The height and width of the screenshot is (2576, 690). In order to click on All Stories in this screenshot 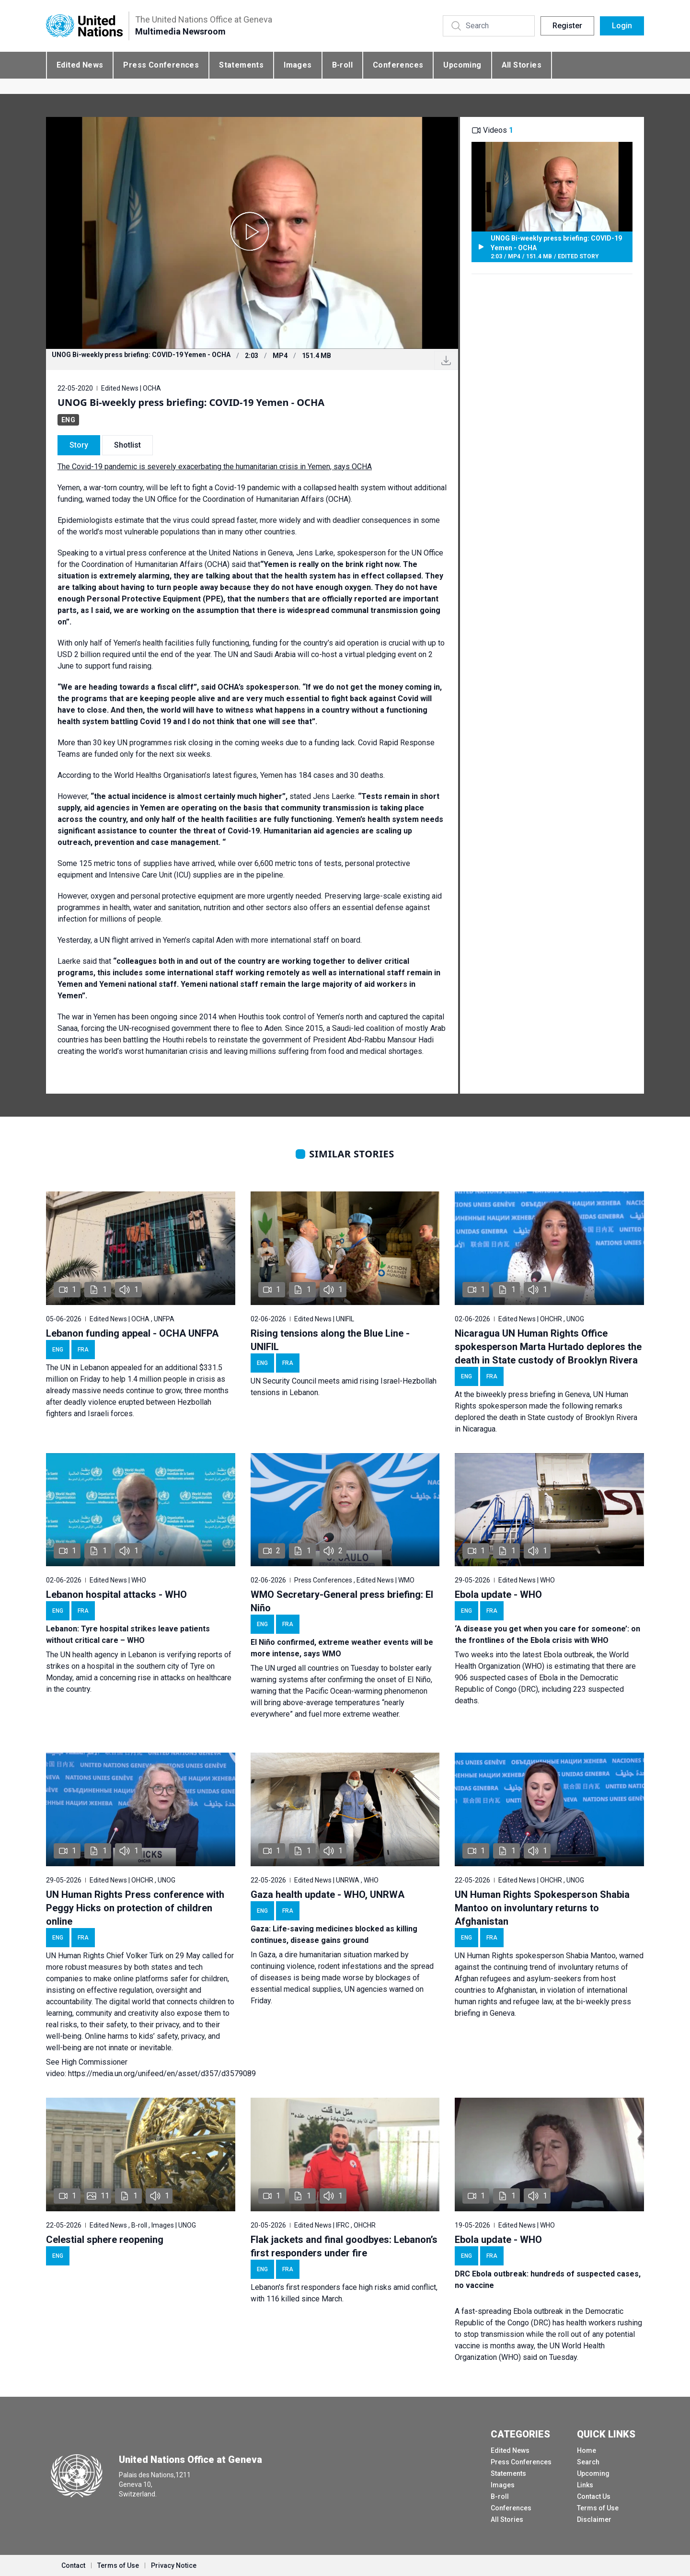, I will do `click(521, 64)`.